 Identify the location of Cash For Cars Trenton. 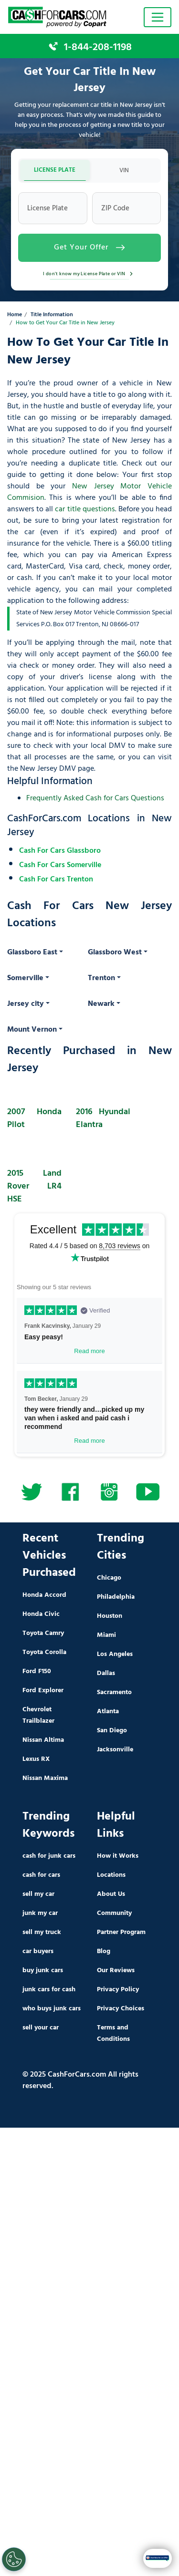
(56, 879).